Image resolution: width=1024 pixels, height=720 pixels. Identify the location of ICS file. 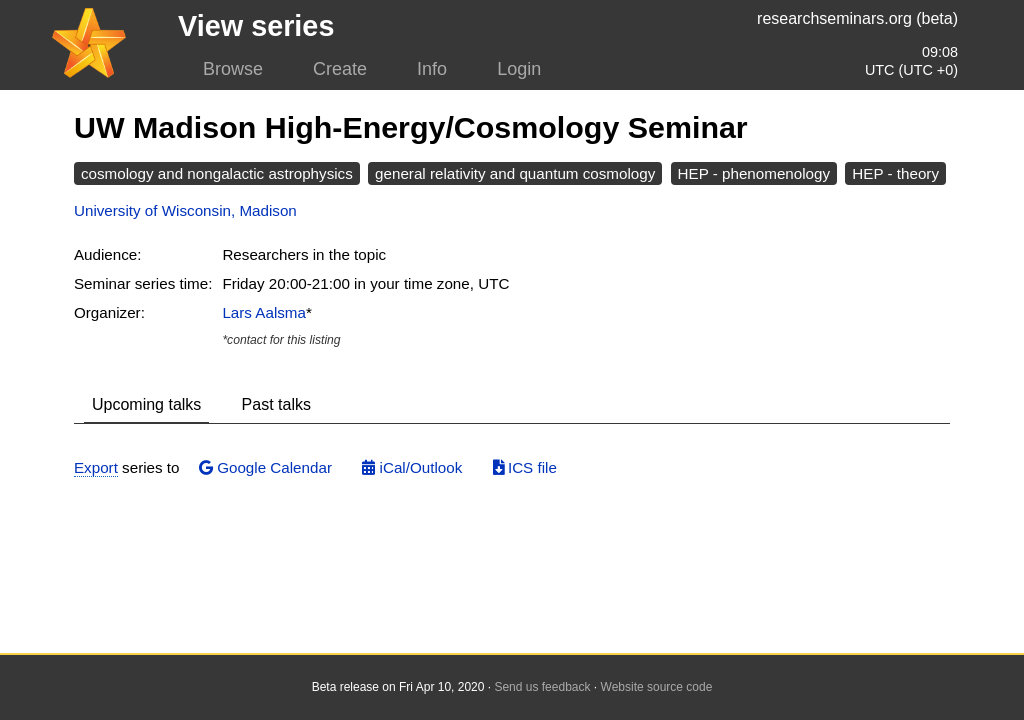
(525, 467).